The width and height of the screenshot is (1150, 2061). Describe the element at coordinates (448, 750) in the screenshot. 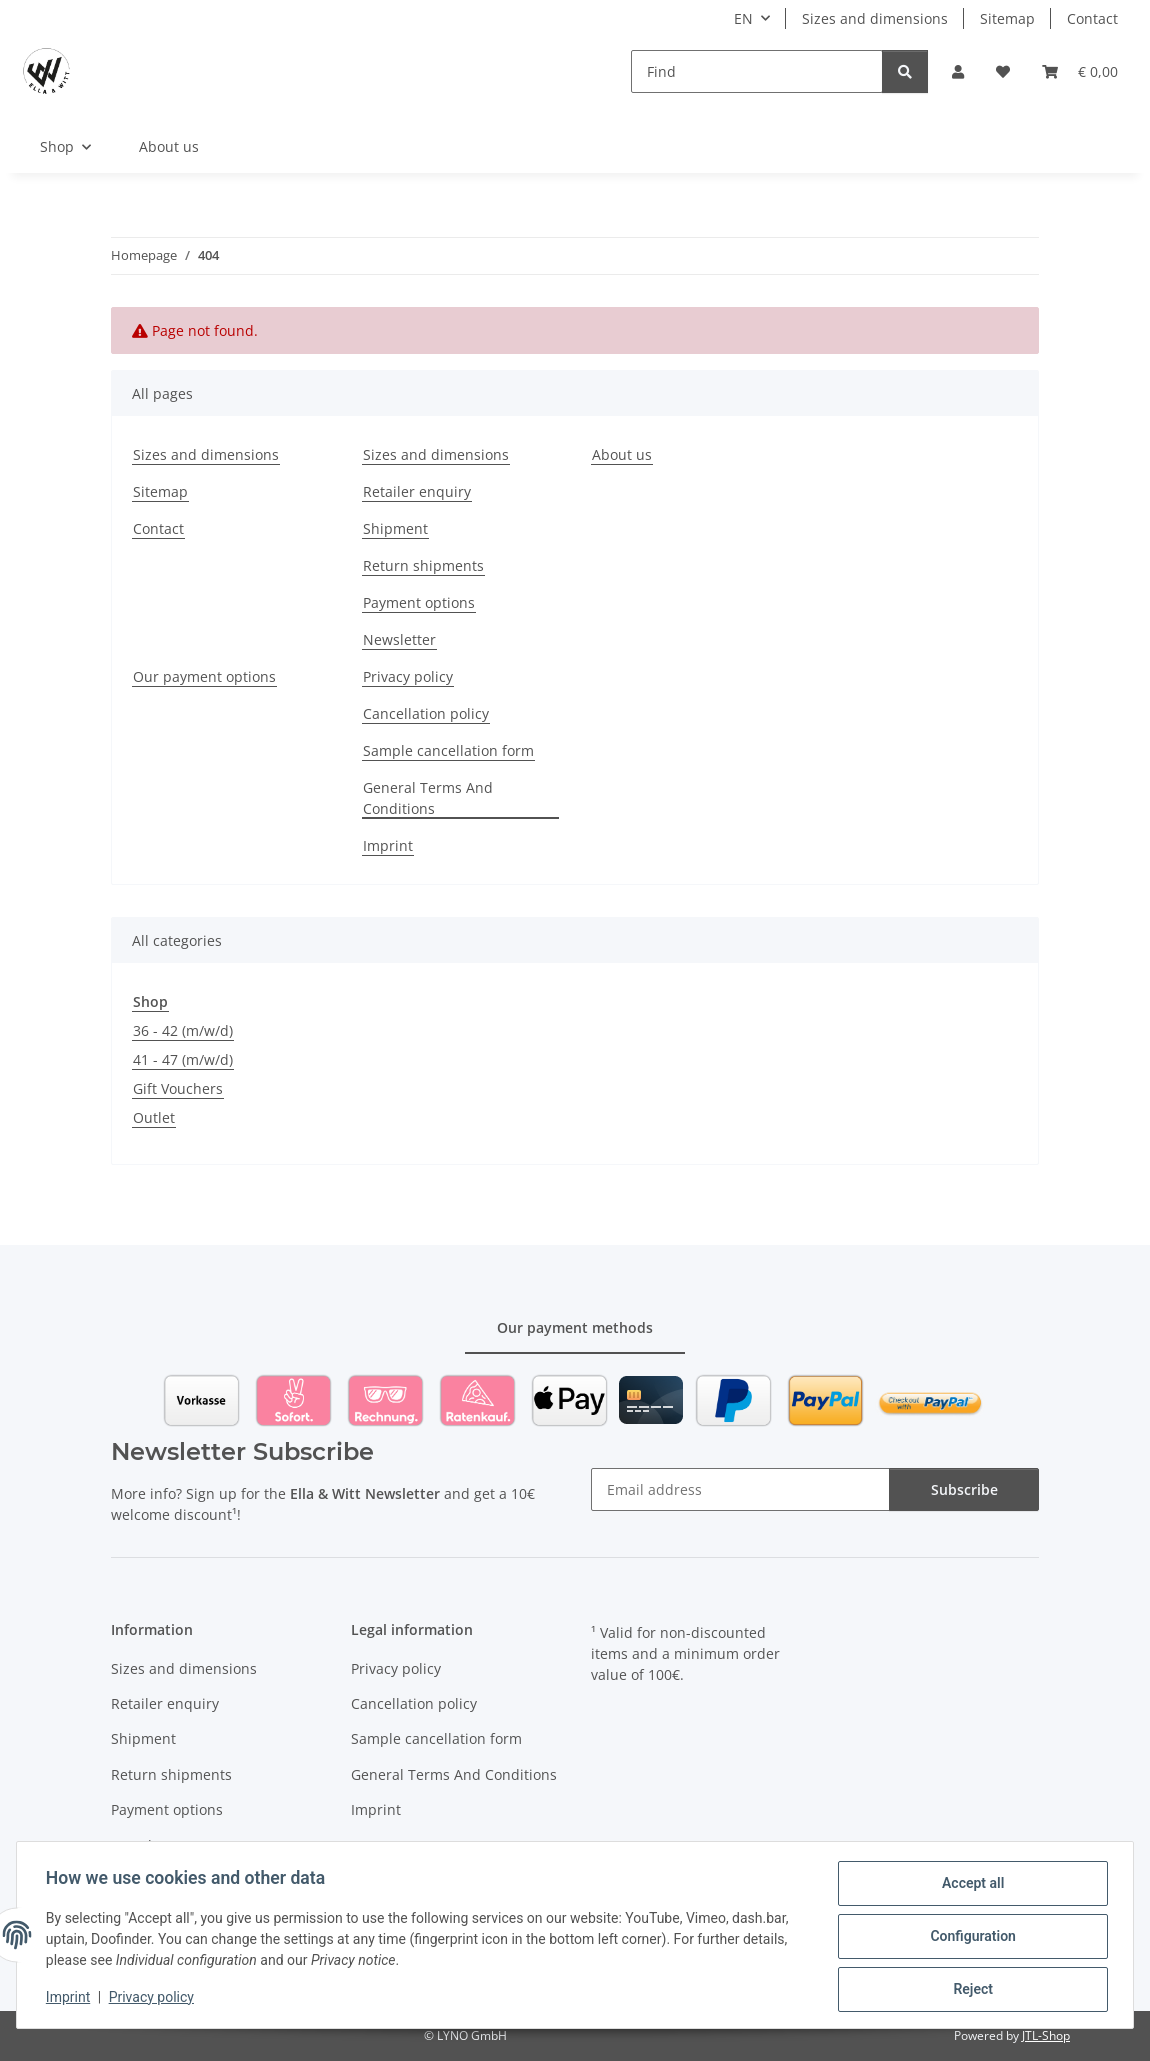

I see `Sample cancellation form` at that location.